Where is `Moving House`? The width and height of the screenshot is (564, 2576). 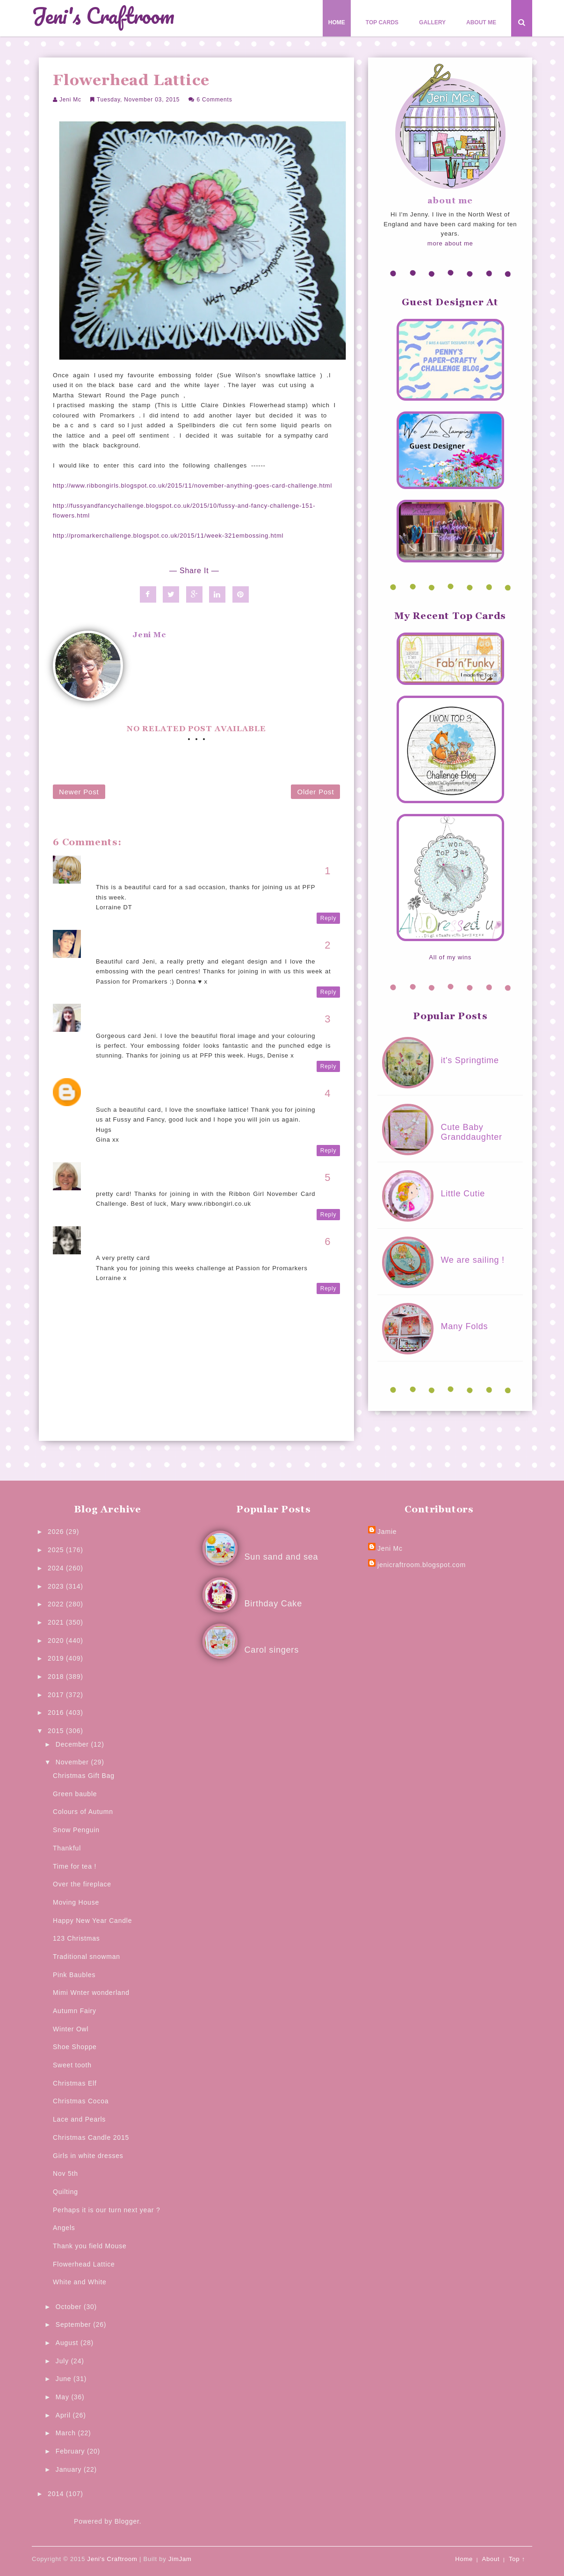
Moving House is located at coordinates (76, 1902).